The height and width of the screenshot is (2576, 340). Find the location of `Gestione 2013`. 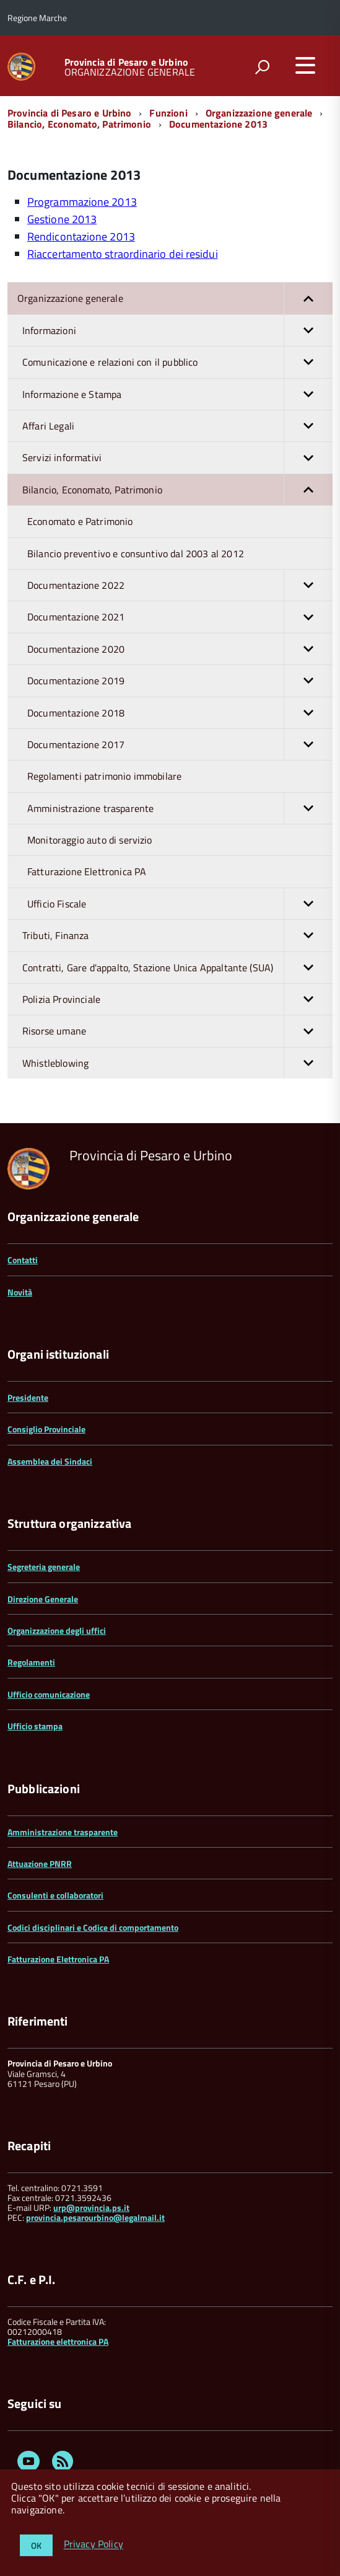

Gestione 2013 is located at coordinates (62, 219).